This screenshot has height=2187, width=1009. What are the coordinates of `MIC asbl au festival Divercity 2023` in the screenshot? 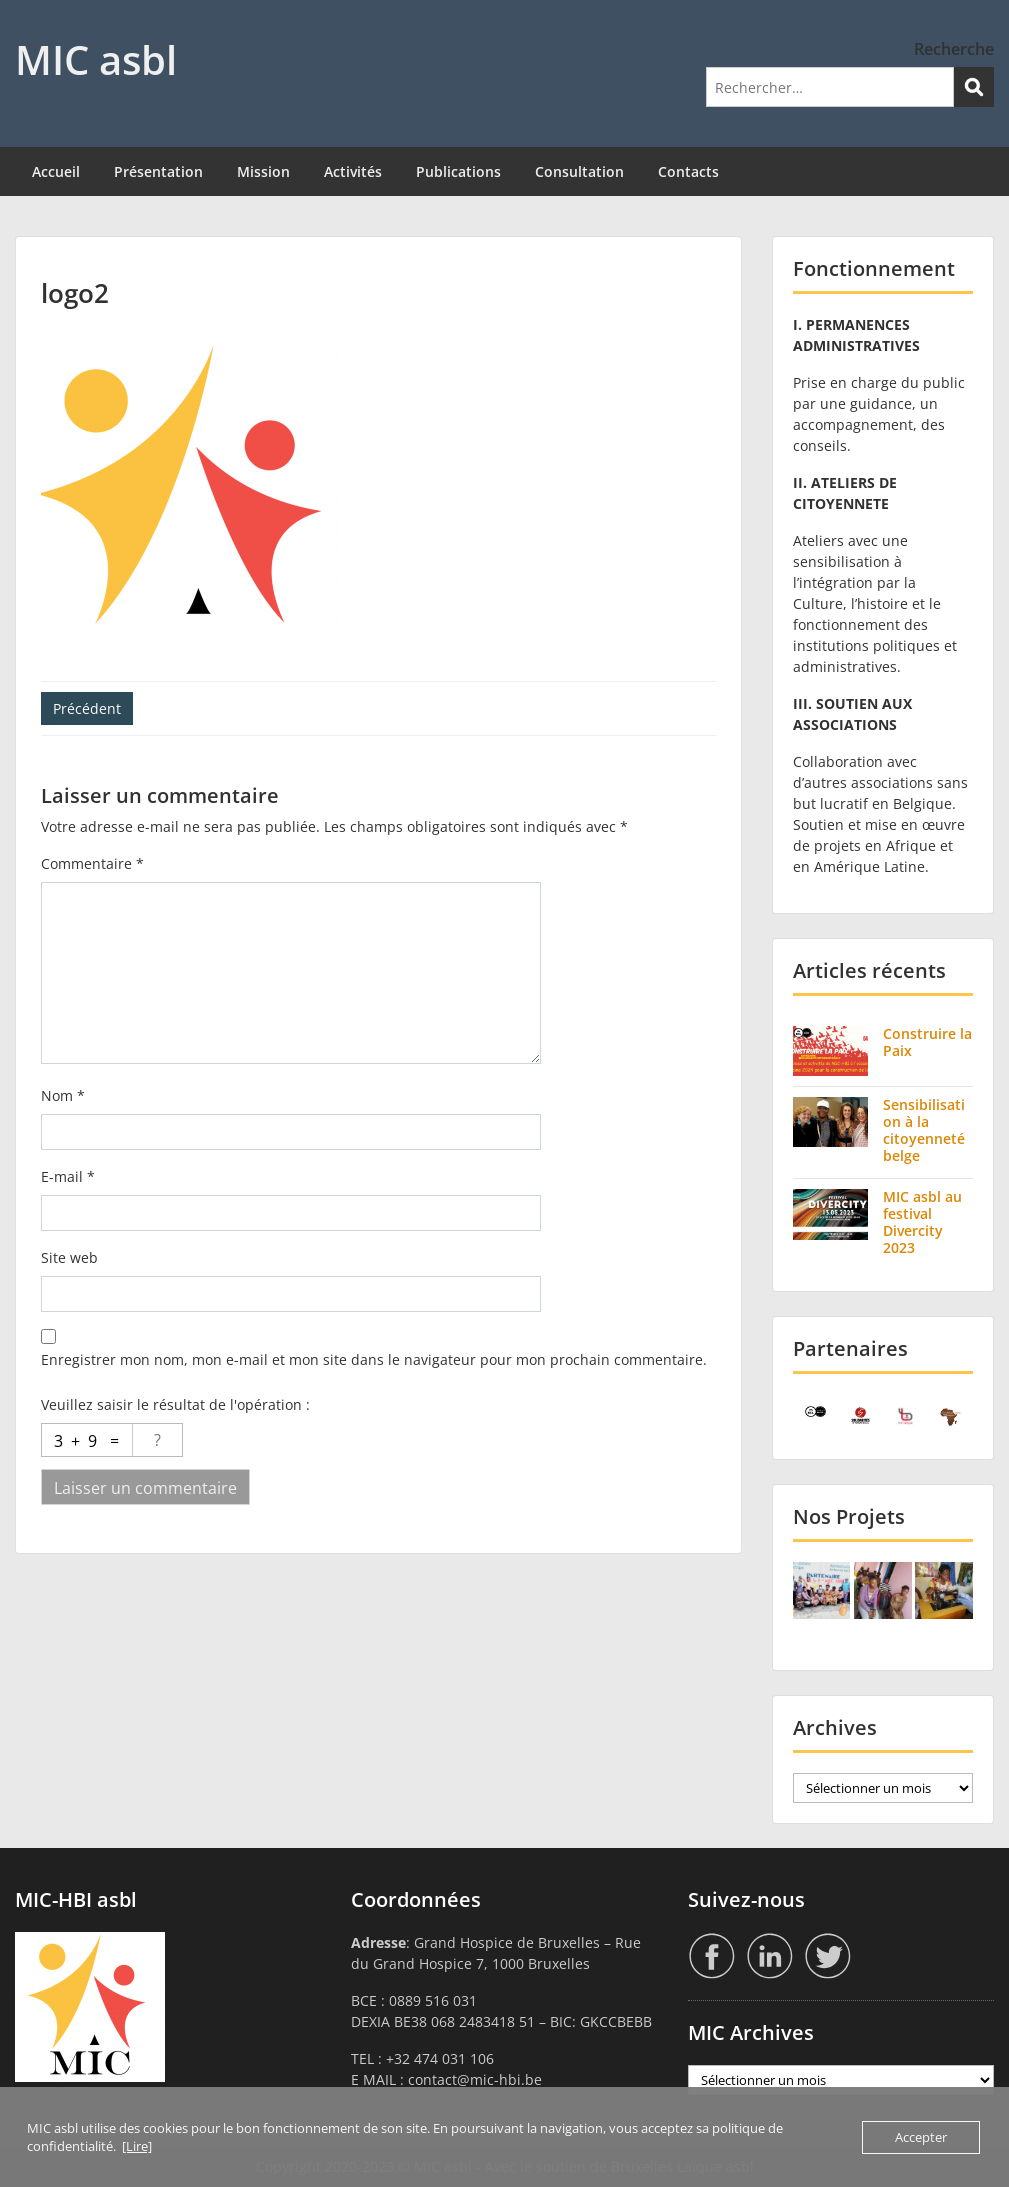 It's located at (922, 1221).